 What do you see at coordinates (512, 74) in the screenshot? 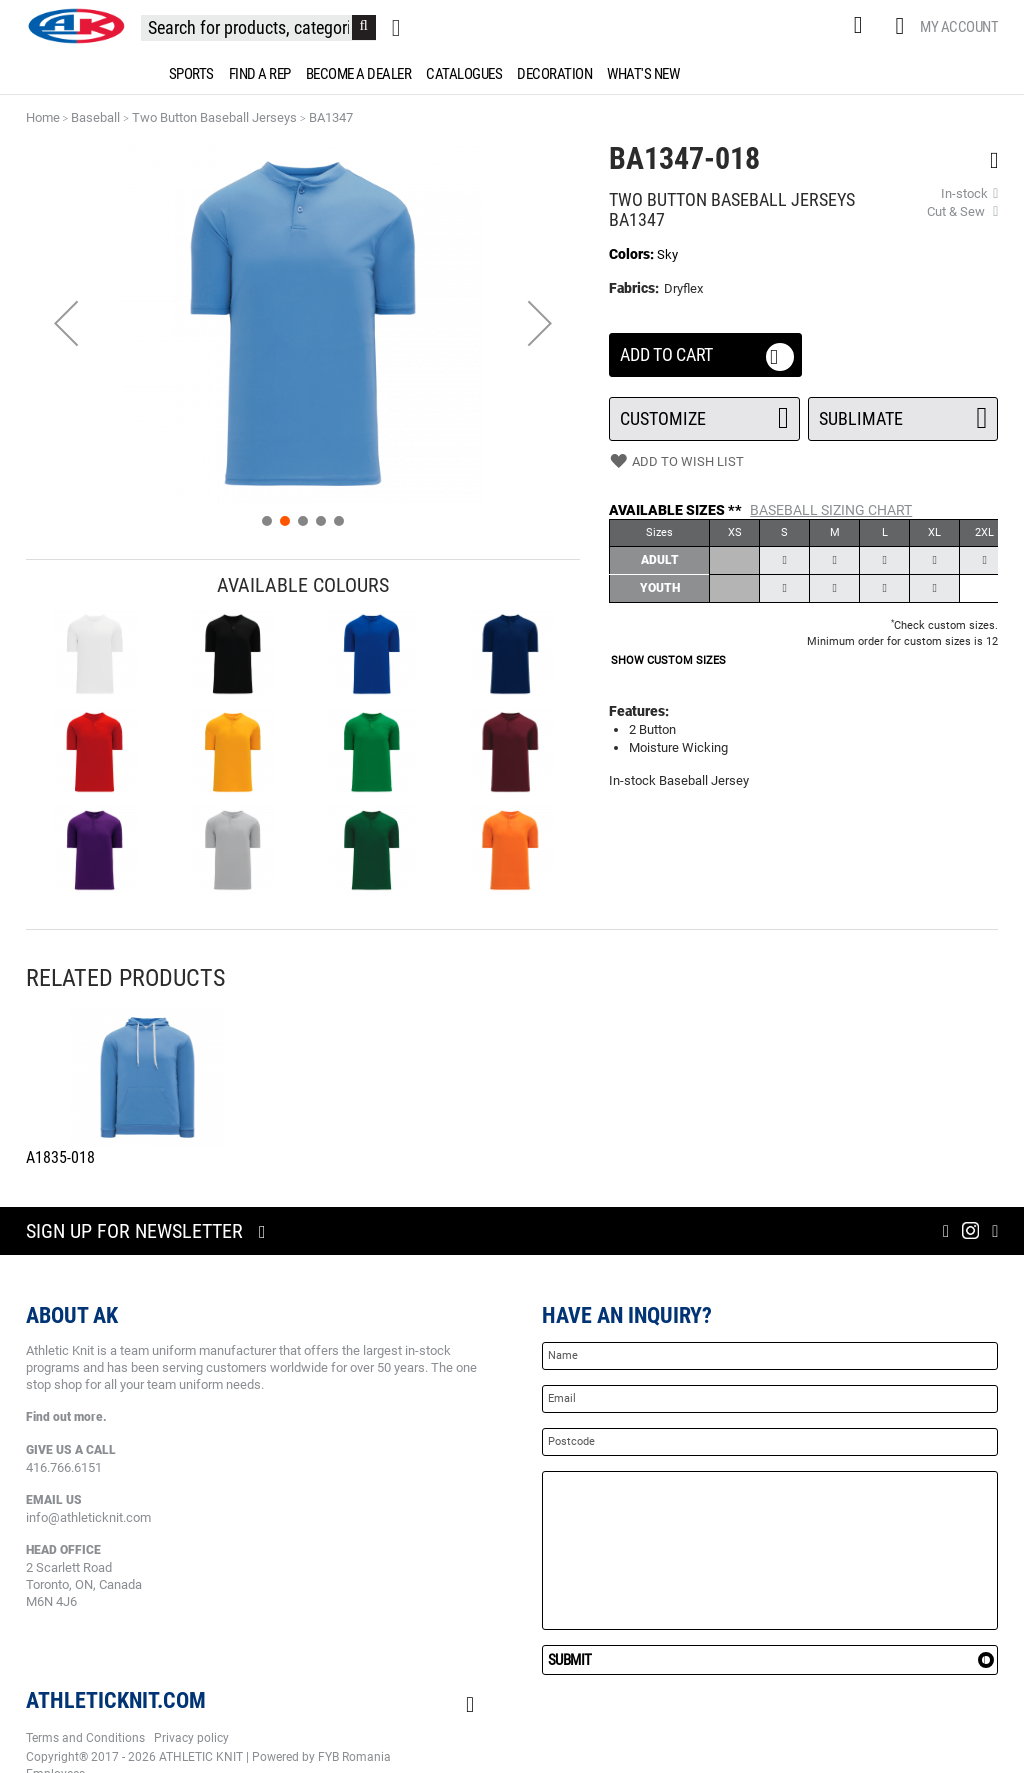
I see `[menu]` at bounding box center [512, 74].